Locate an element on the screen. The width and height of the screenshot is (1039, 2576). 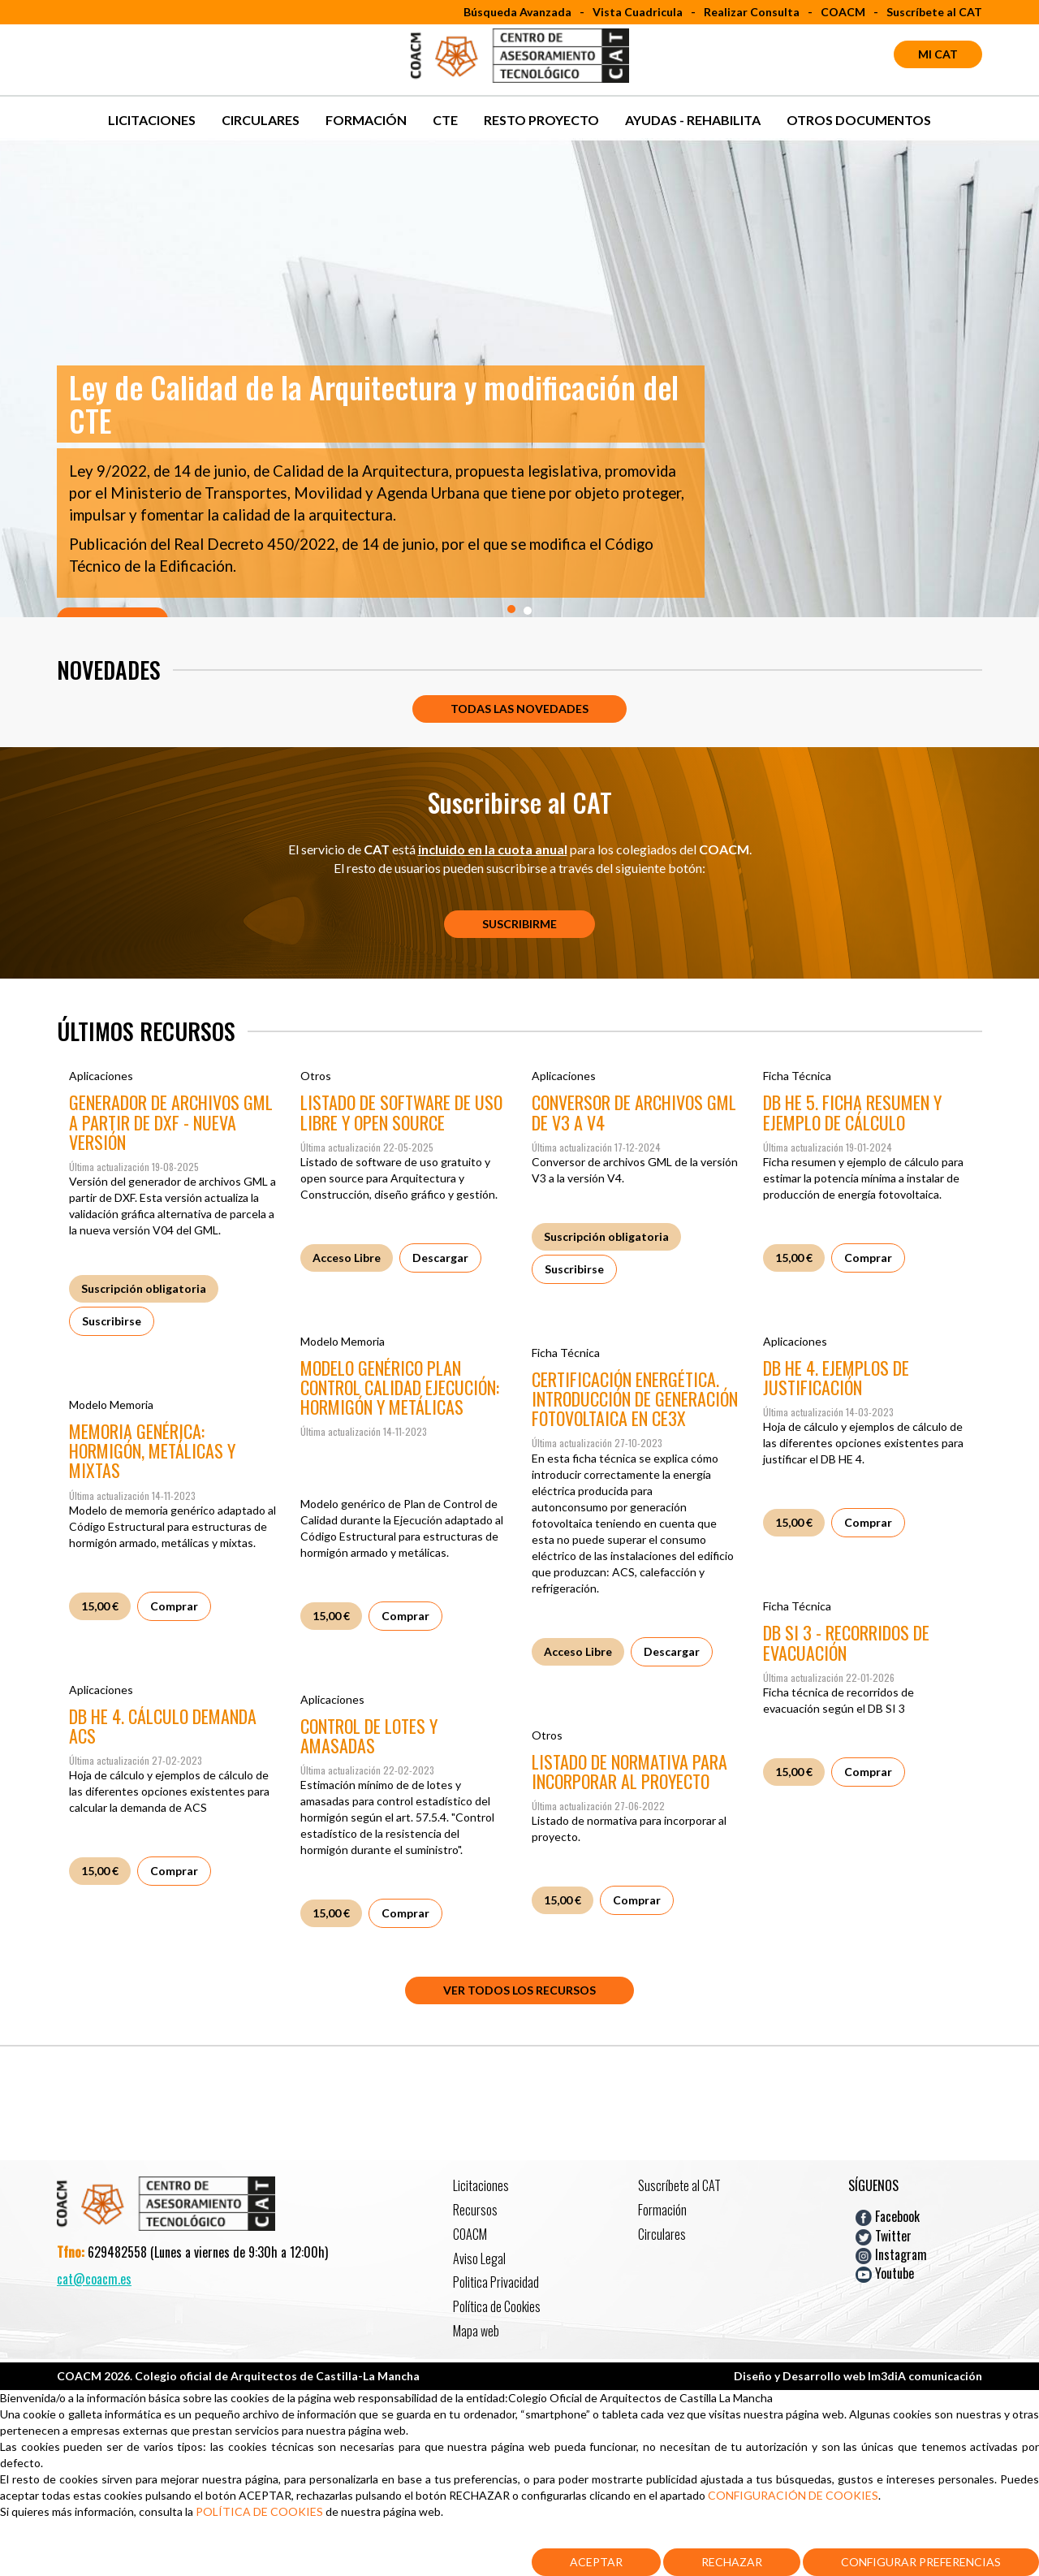
GENERADOR DE ARCHIVOS GML A PARTIR DE DXF - NUEVA VERSIÓN is located at coordinates (171, 1121).